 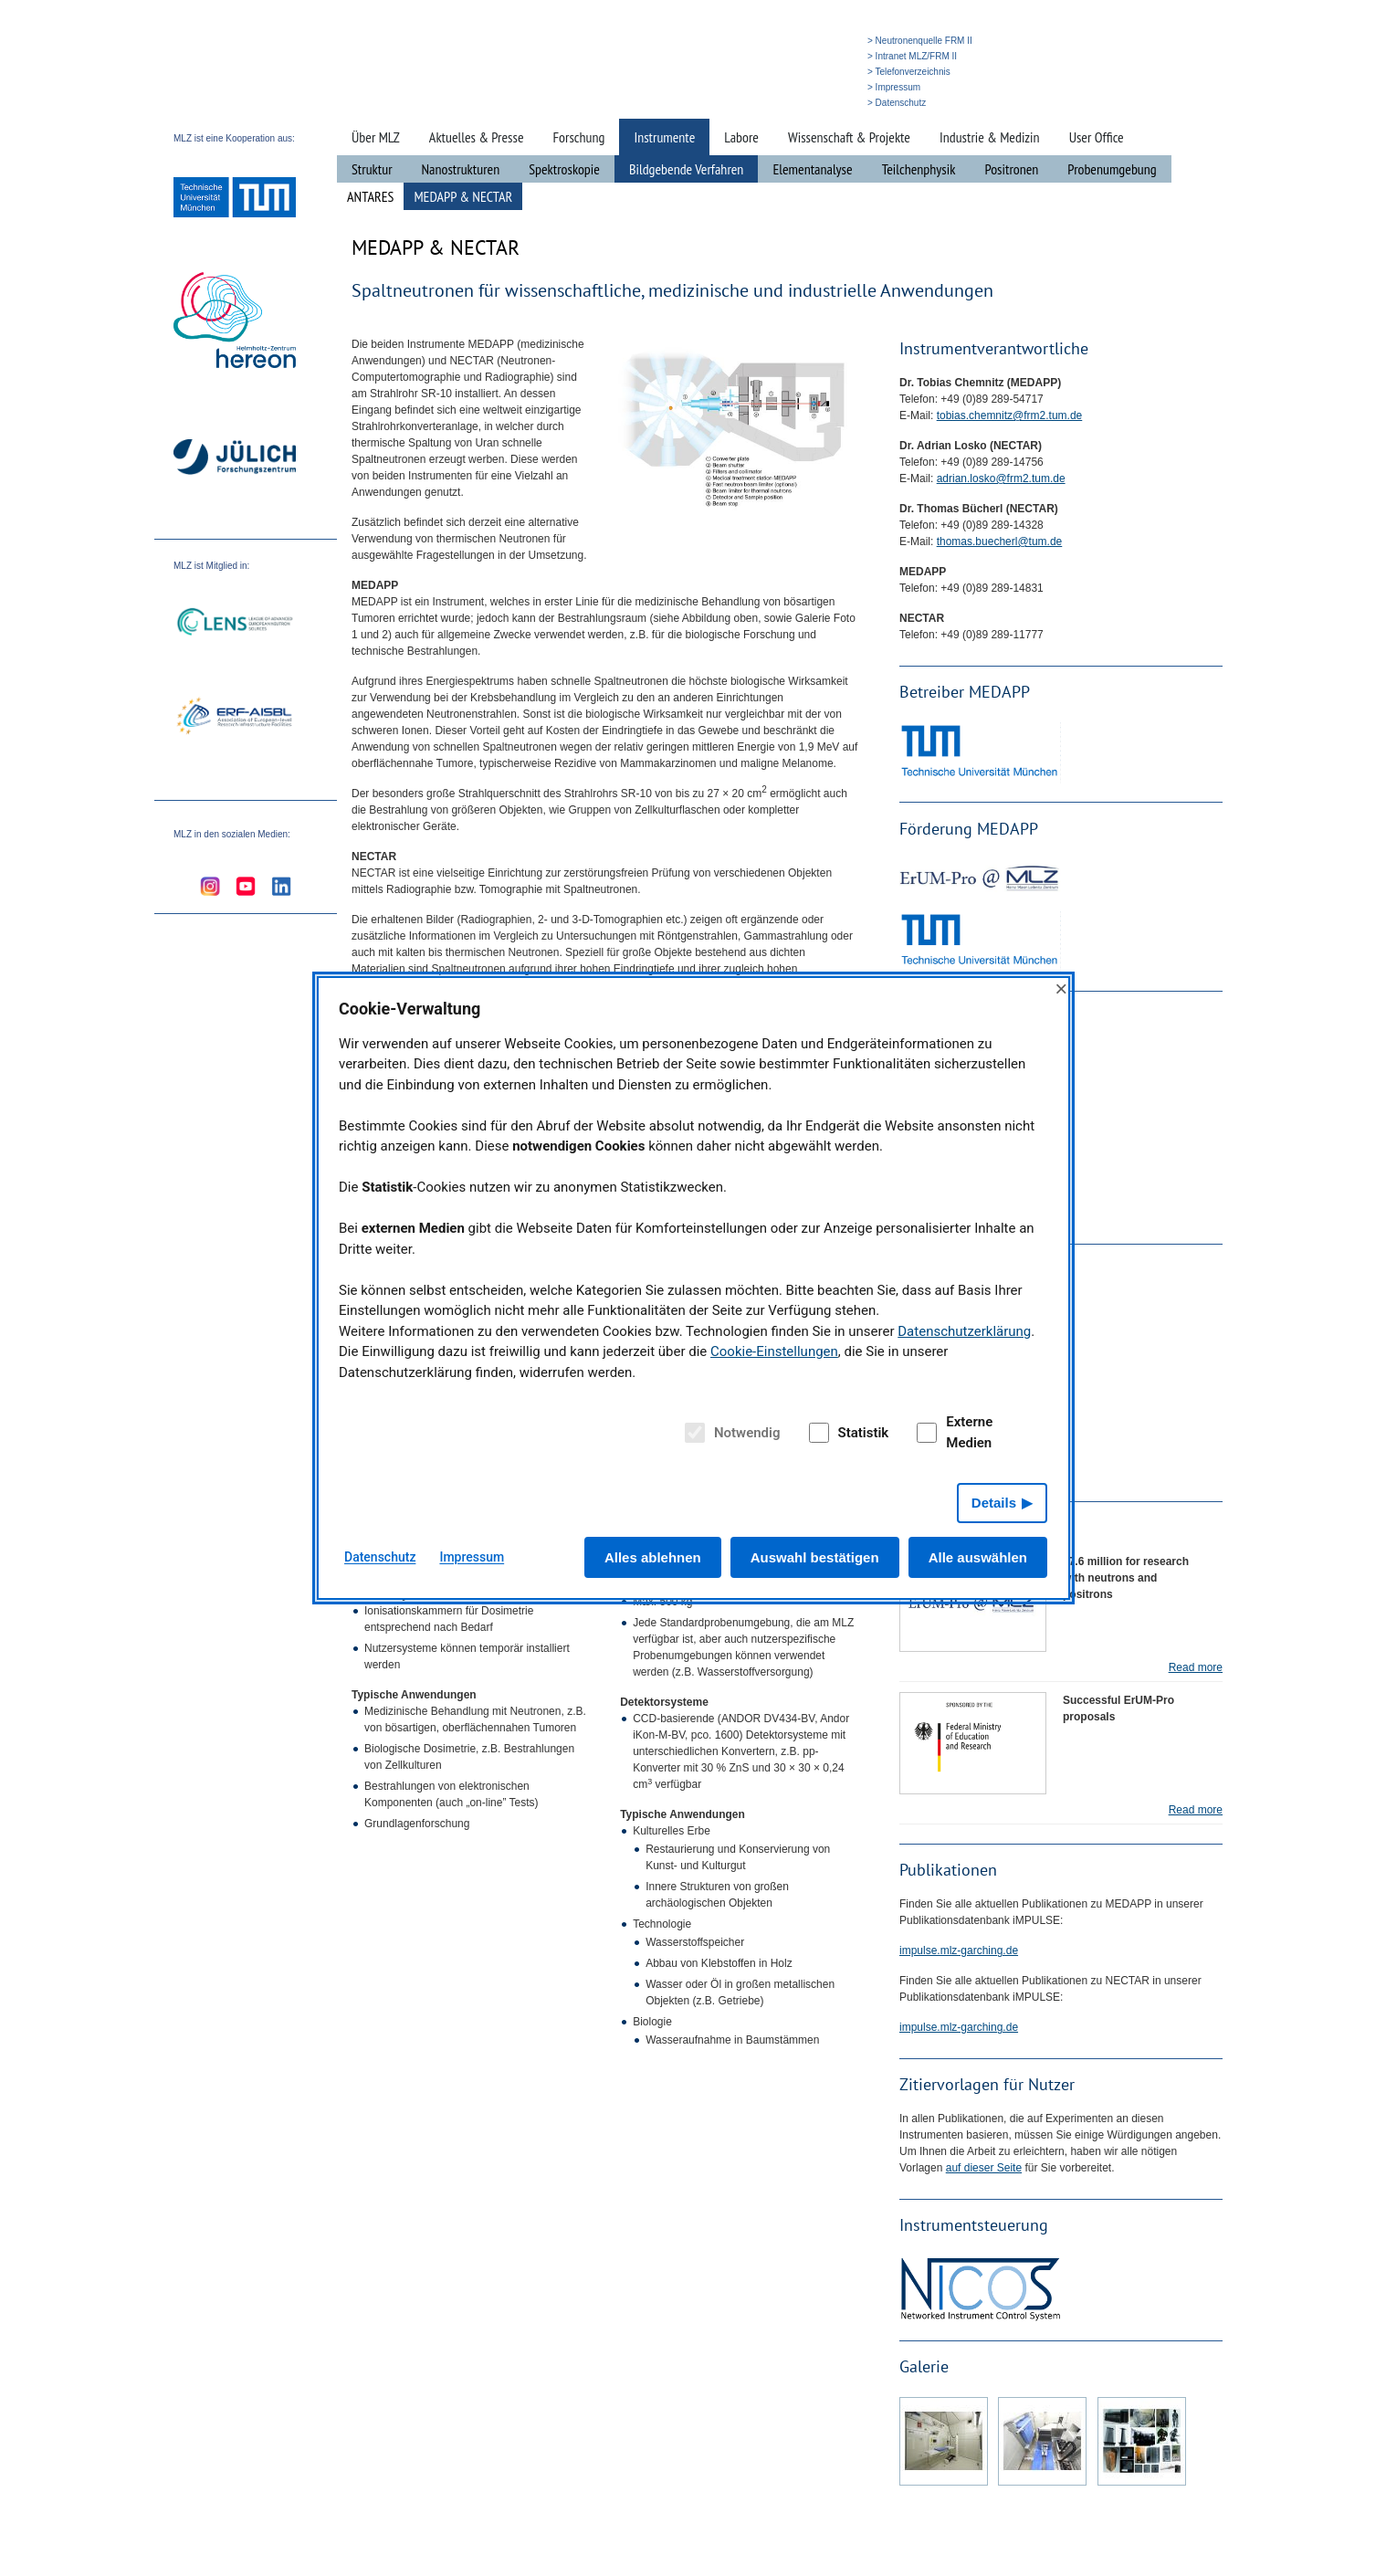 I want to click on Wissenschaft & Projekte, so click(x=849, y=137).